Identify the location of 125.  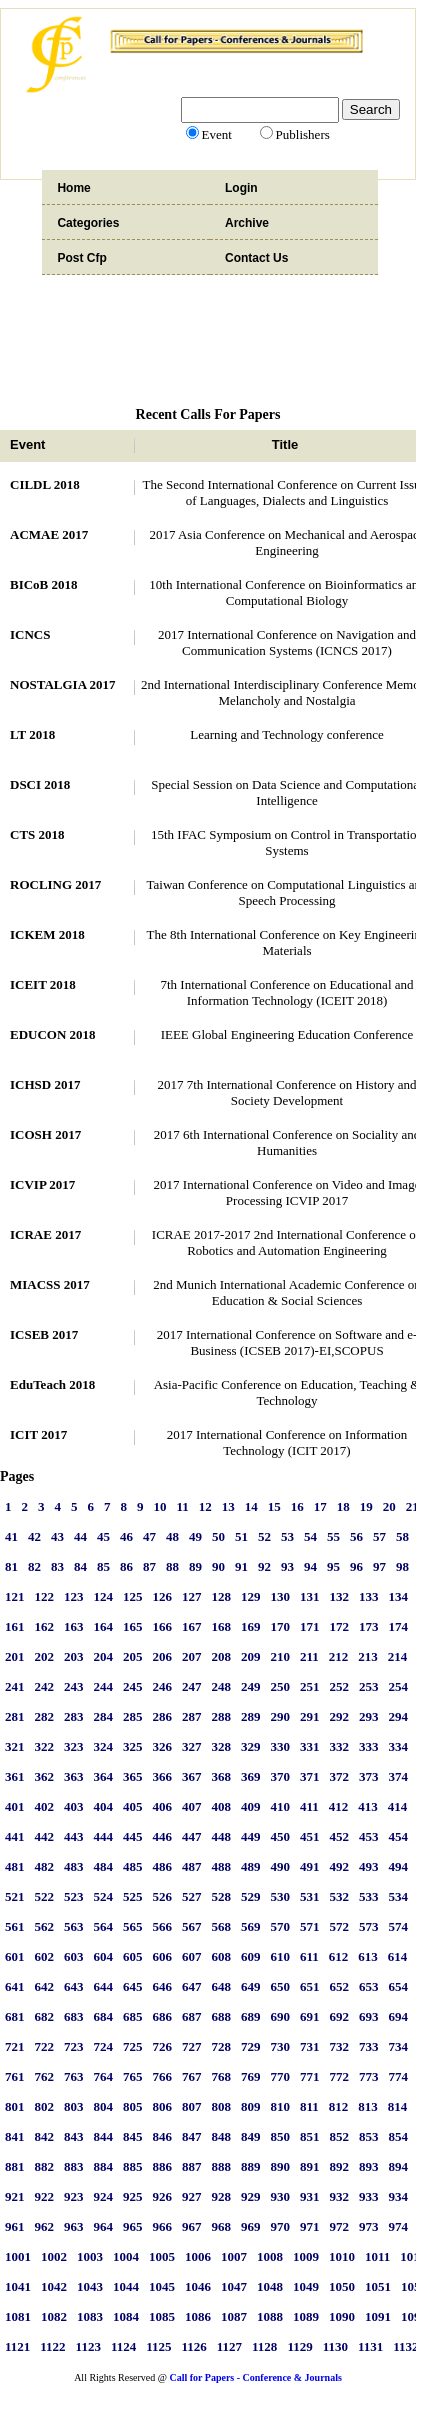
(133, 1596).